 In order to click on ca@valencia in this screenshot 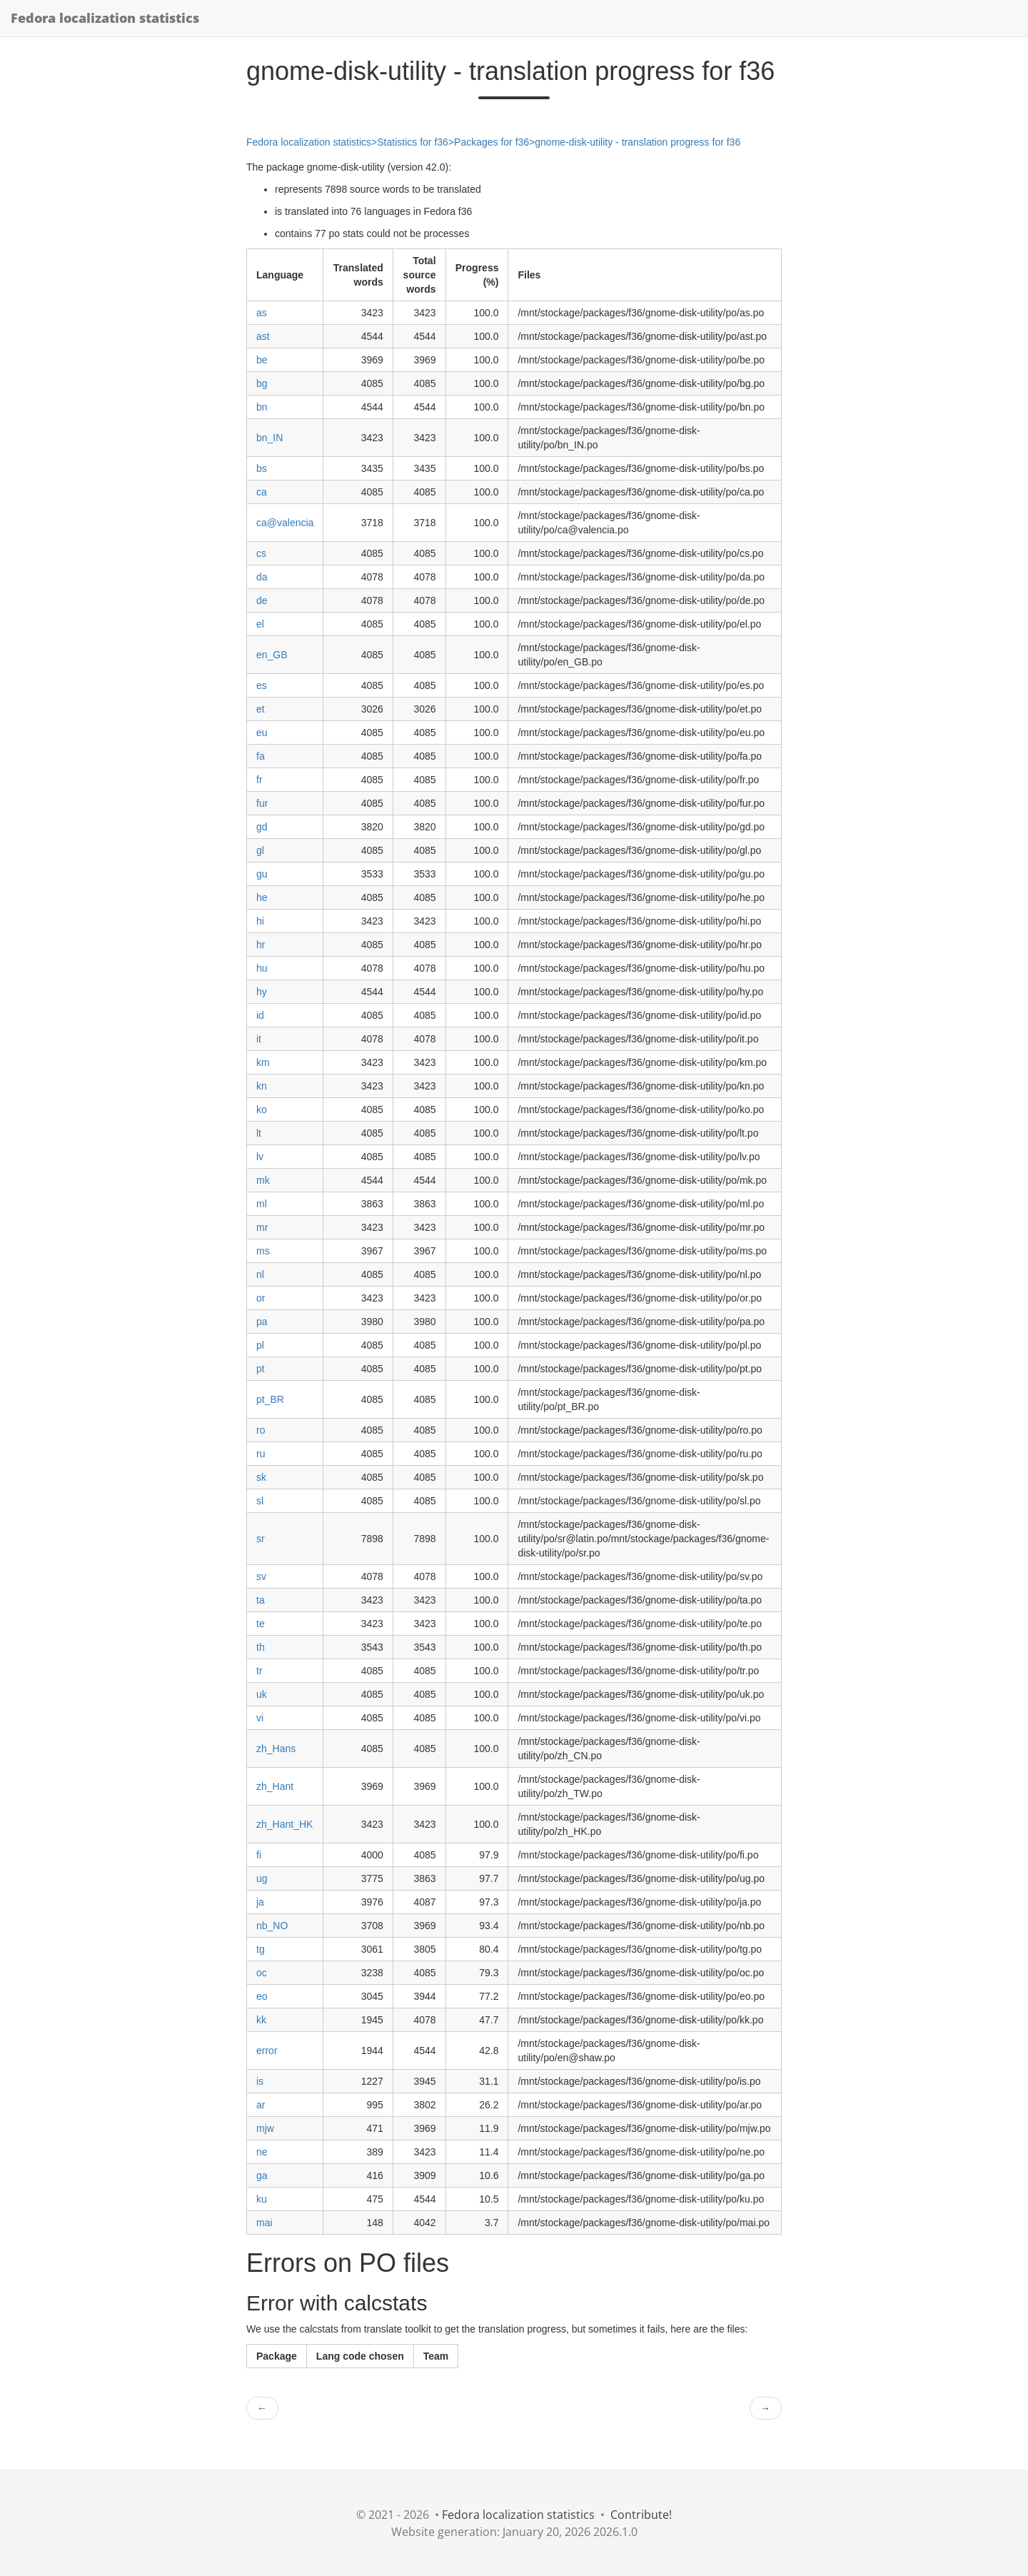, I will do `click(284, 522)`.